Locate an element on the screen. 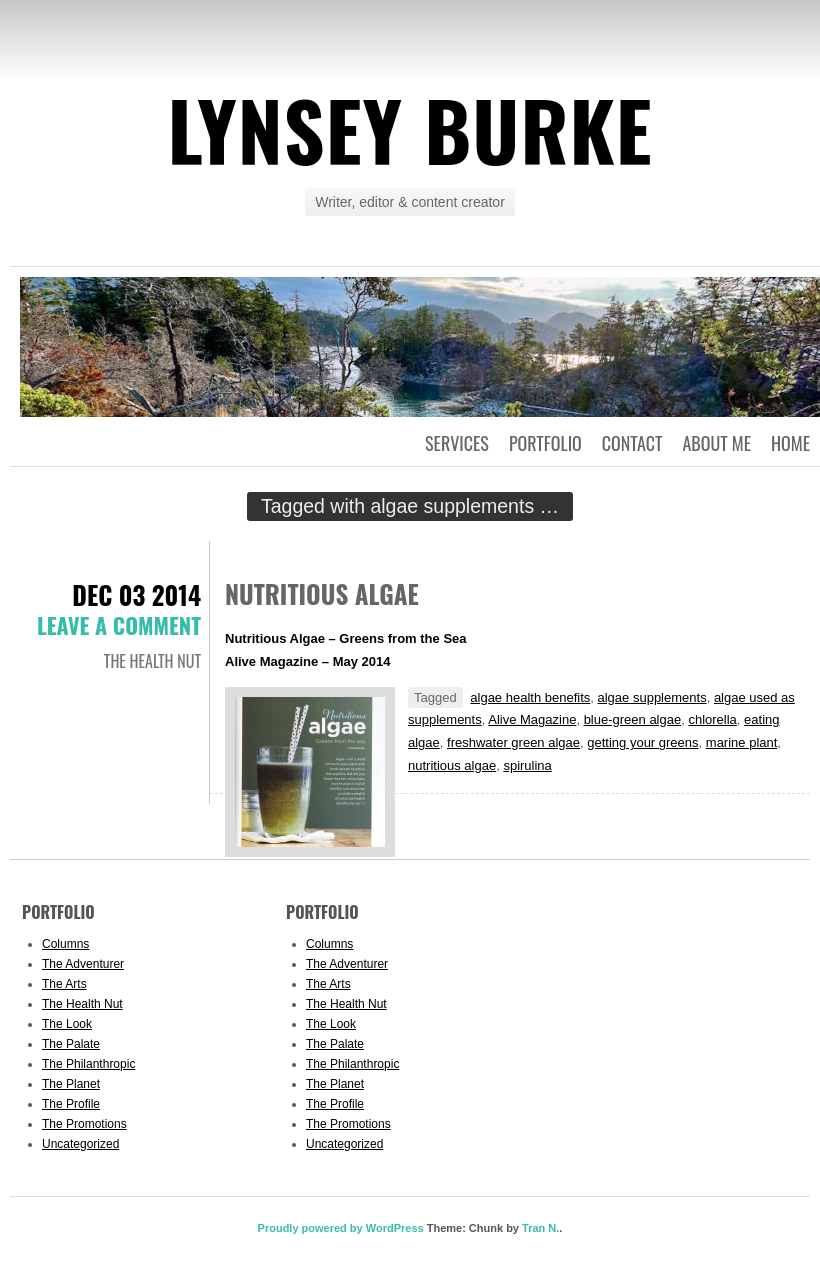 Image resolution: width=820 pixels, height=1264 pixels. Nutritious Algae is located at coordinates (322, 593).